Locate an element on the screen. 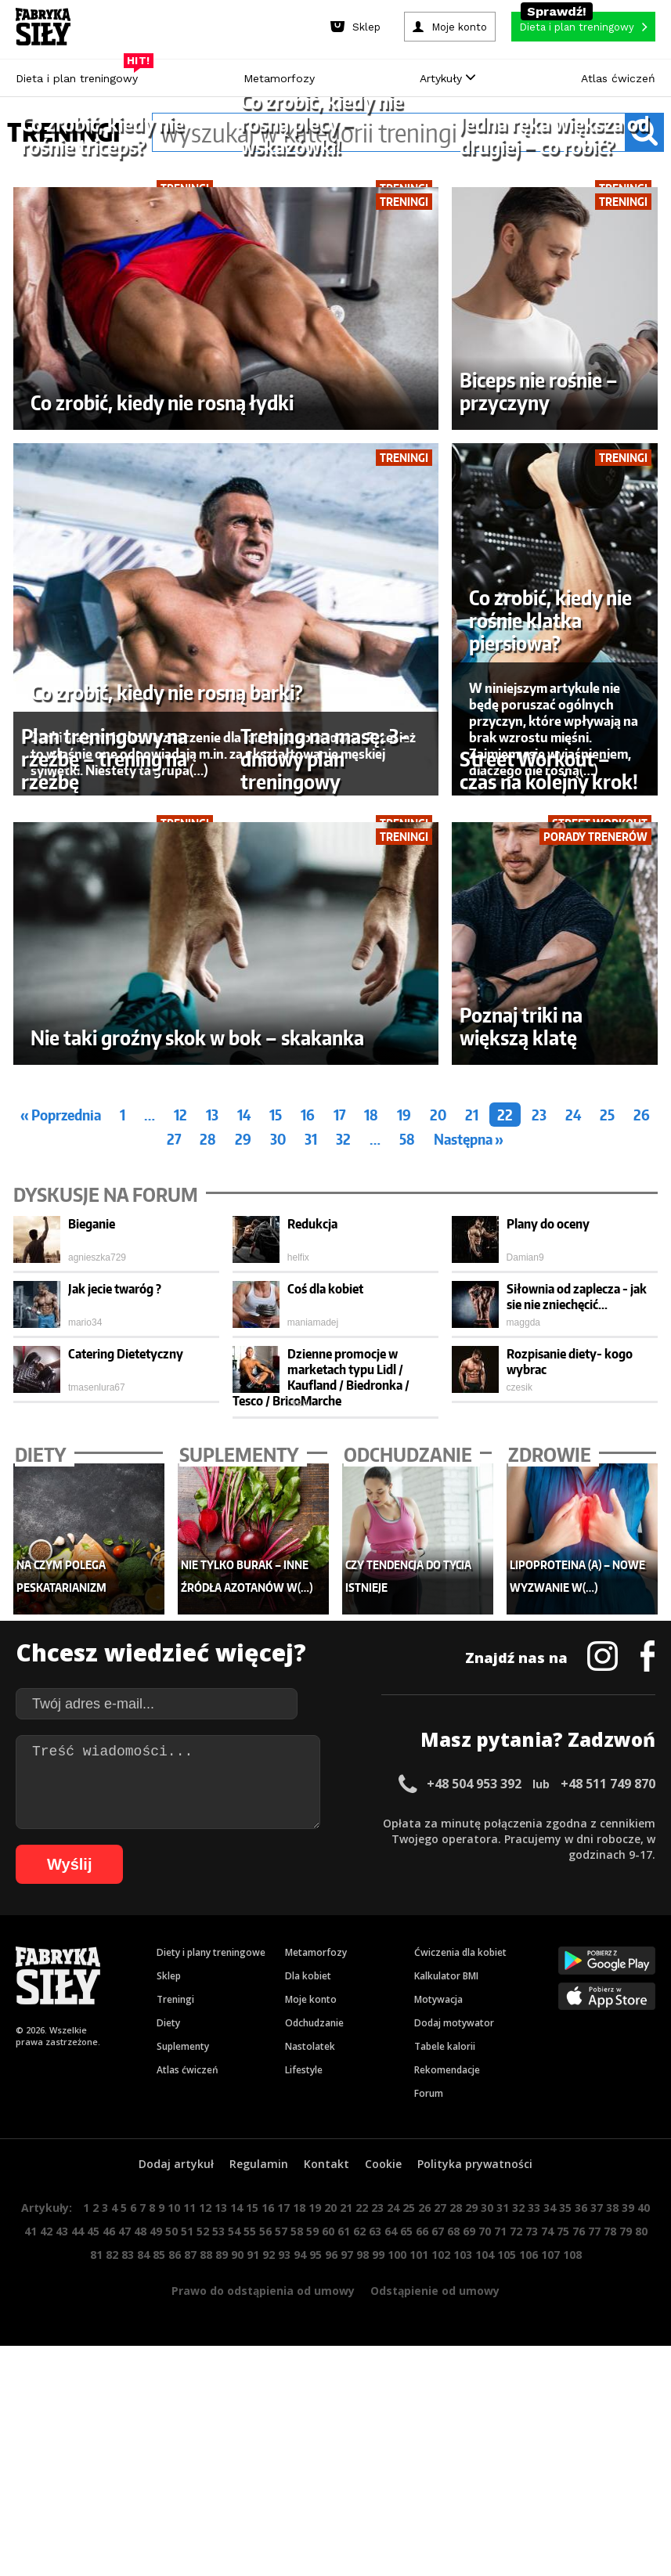 Image resolution: width=671 pixels, height=2576 pixels. 30 is located at coordinates (278, 1457).